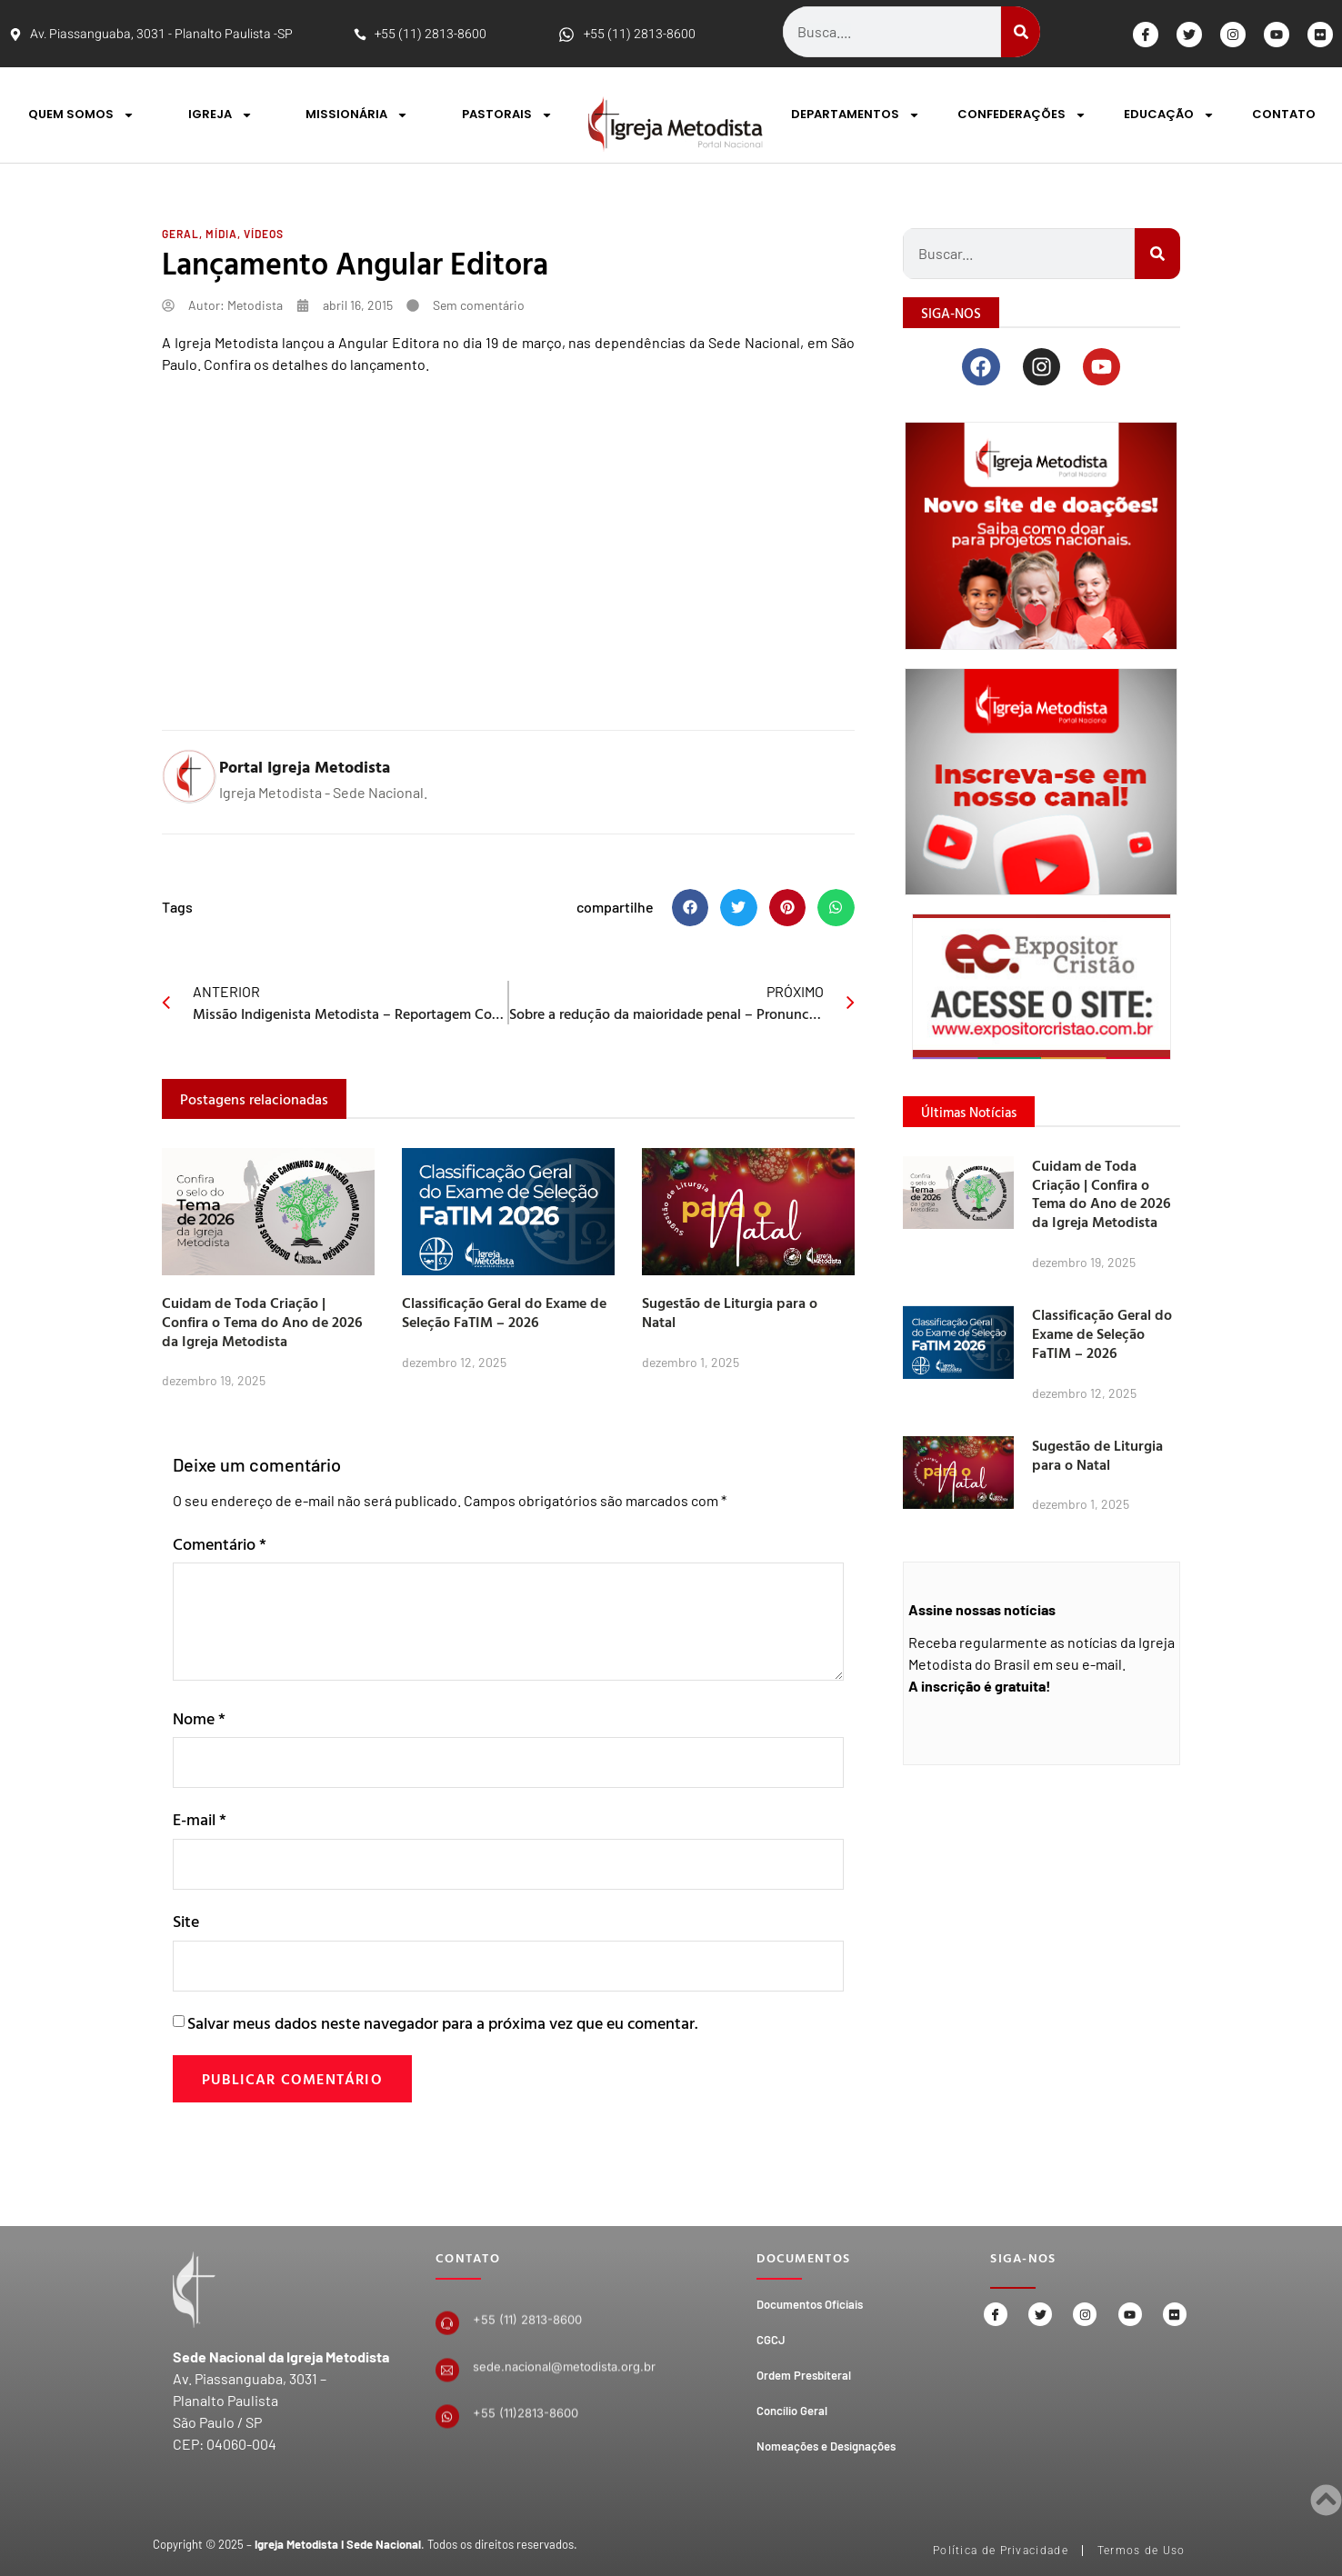  I want to click on IGREJA, so click(220, 115).